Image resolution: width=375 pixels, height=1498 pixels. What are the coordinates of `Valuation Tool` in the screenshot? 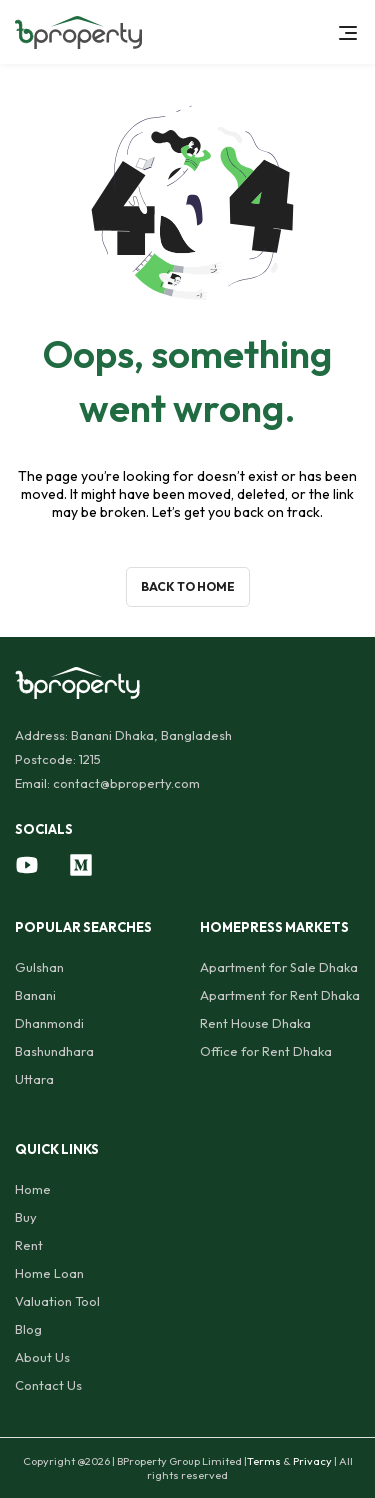 It's located at (57, 1301).